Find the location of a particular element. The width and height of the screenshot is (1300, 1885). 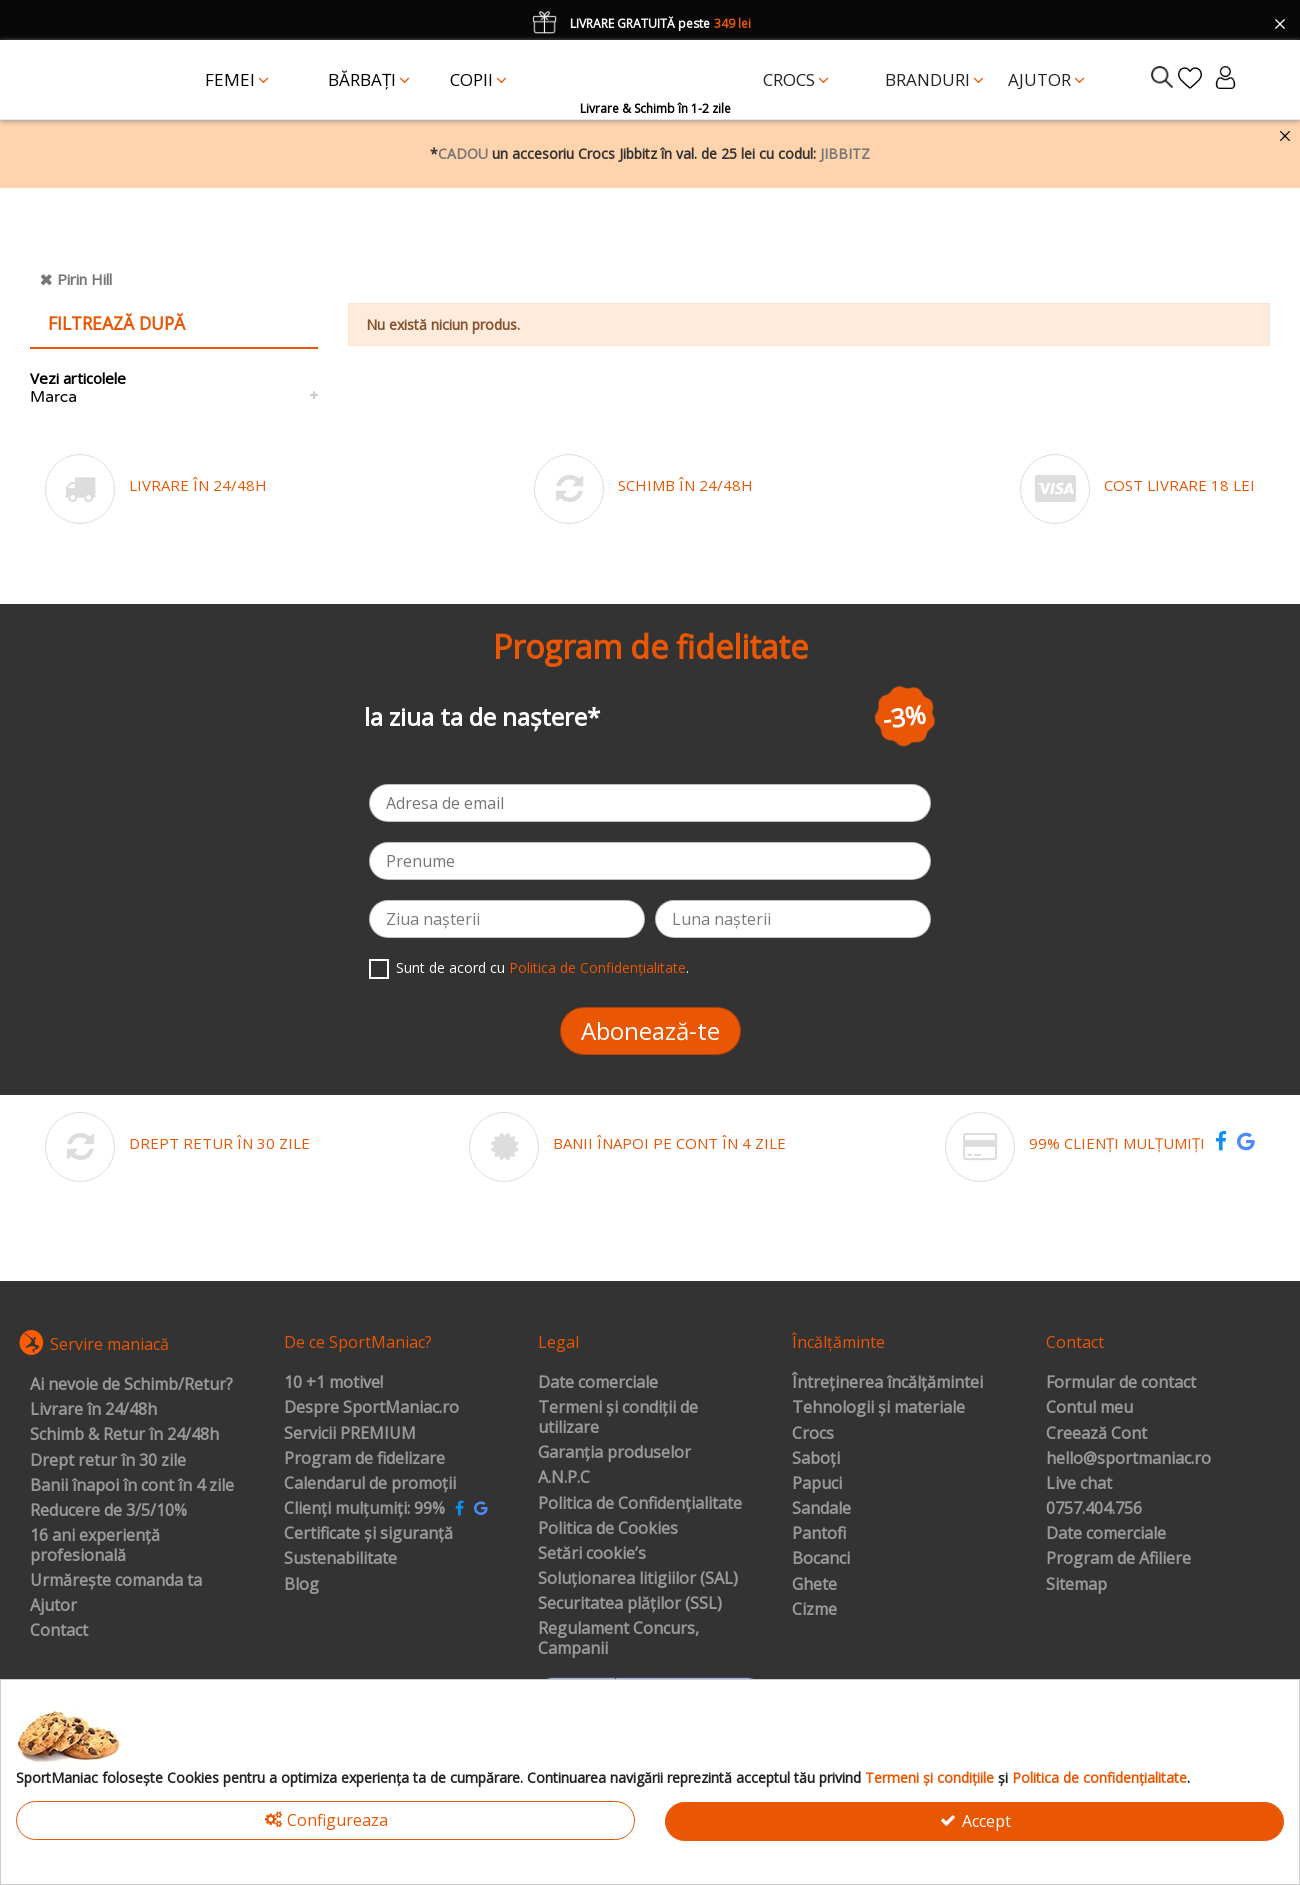

A.N.P.C is located at coordinates (564, 1478).